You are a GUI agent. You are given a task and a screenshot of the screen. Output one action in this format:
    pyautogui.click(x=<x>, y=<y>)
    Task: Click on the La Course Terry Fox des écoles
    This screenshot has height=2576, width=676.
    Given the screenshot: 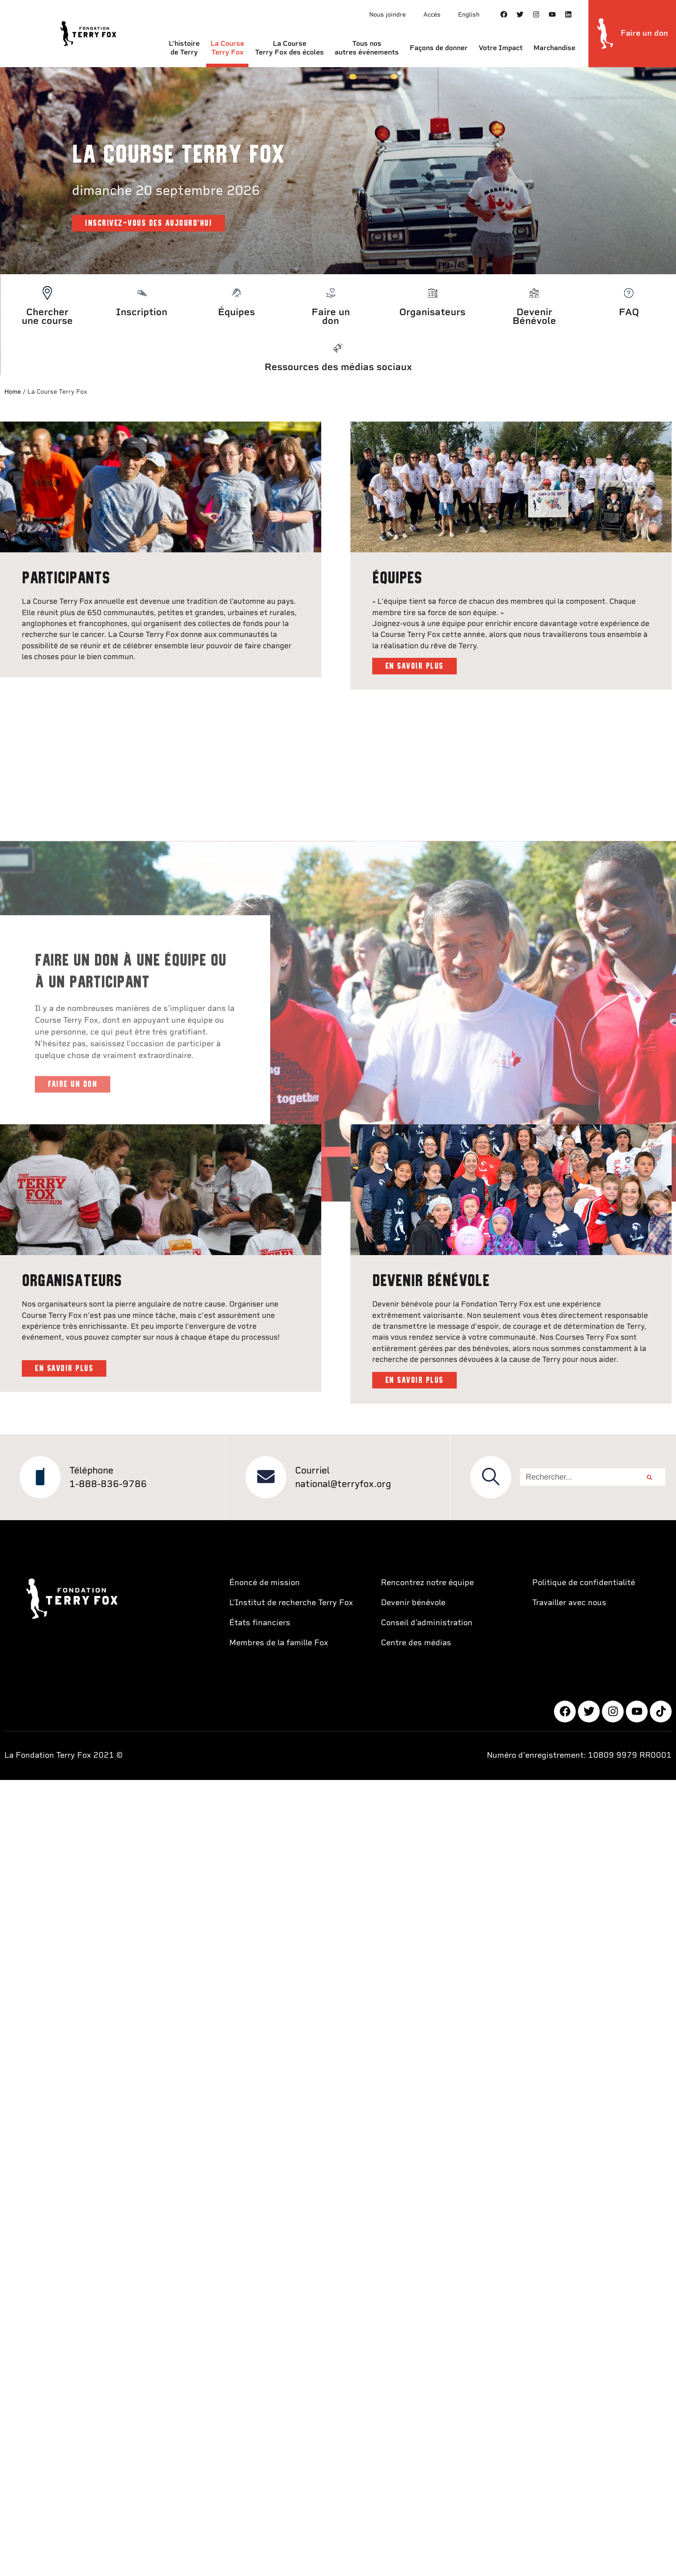 What is the action you would take?
    pyautogui.click(x=289, y=47)
    